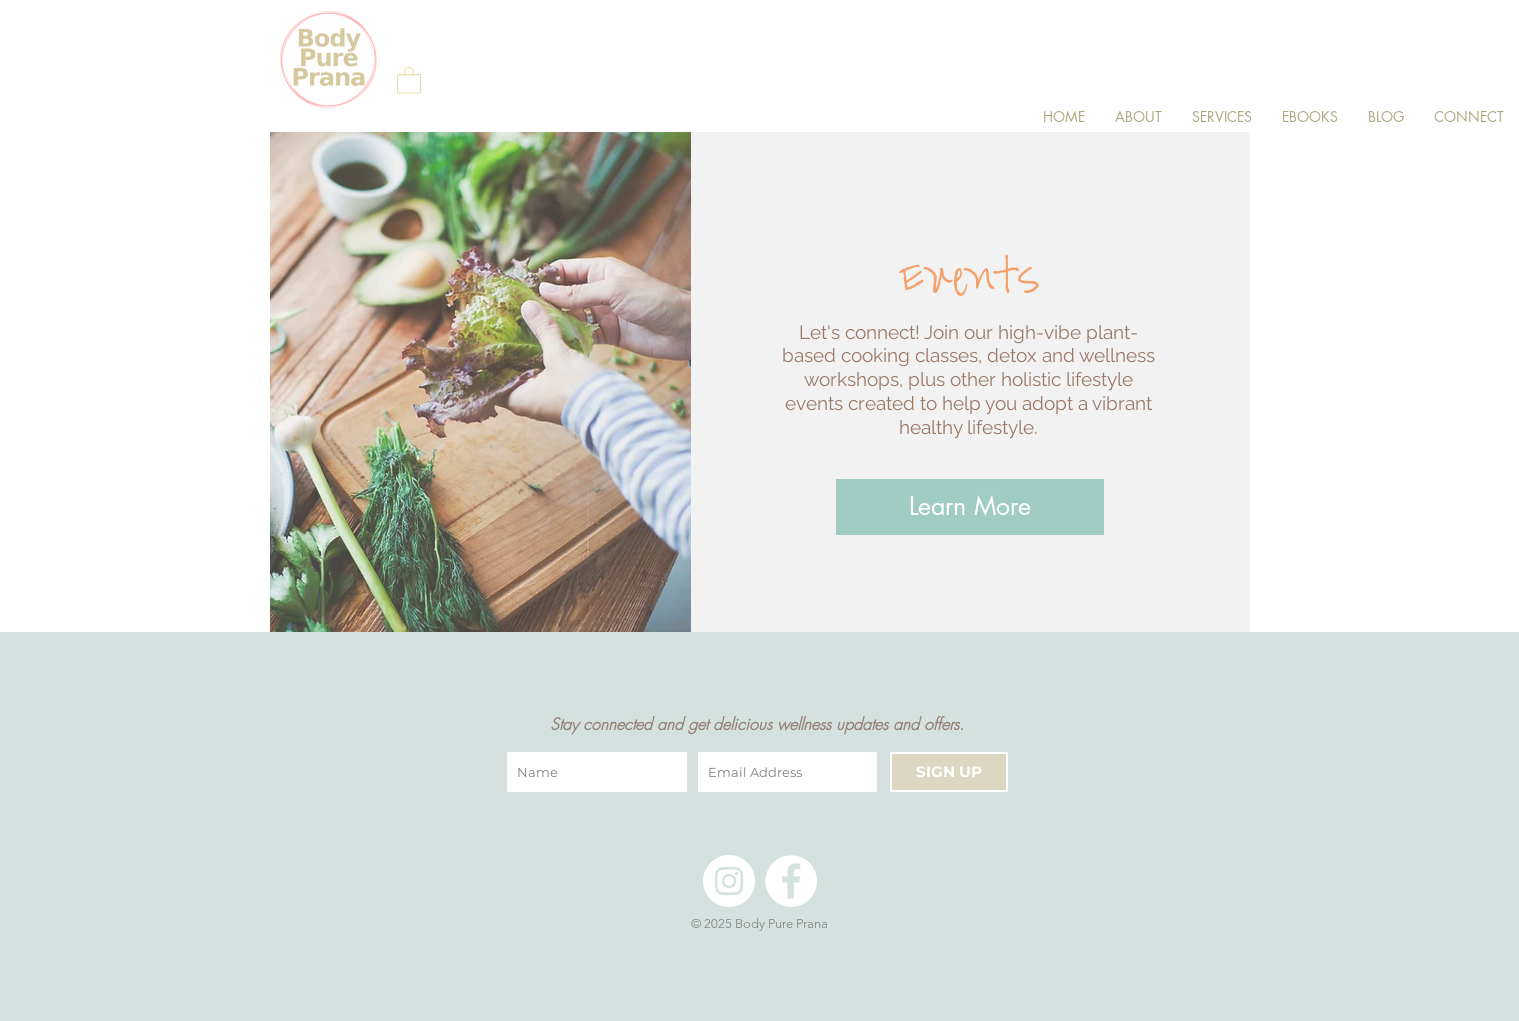  Describe the element at coordinates (791, 881) in the screenshot. I see `[Facebook]` at that location.